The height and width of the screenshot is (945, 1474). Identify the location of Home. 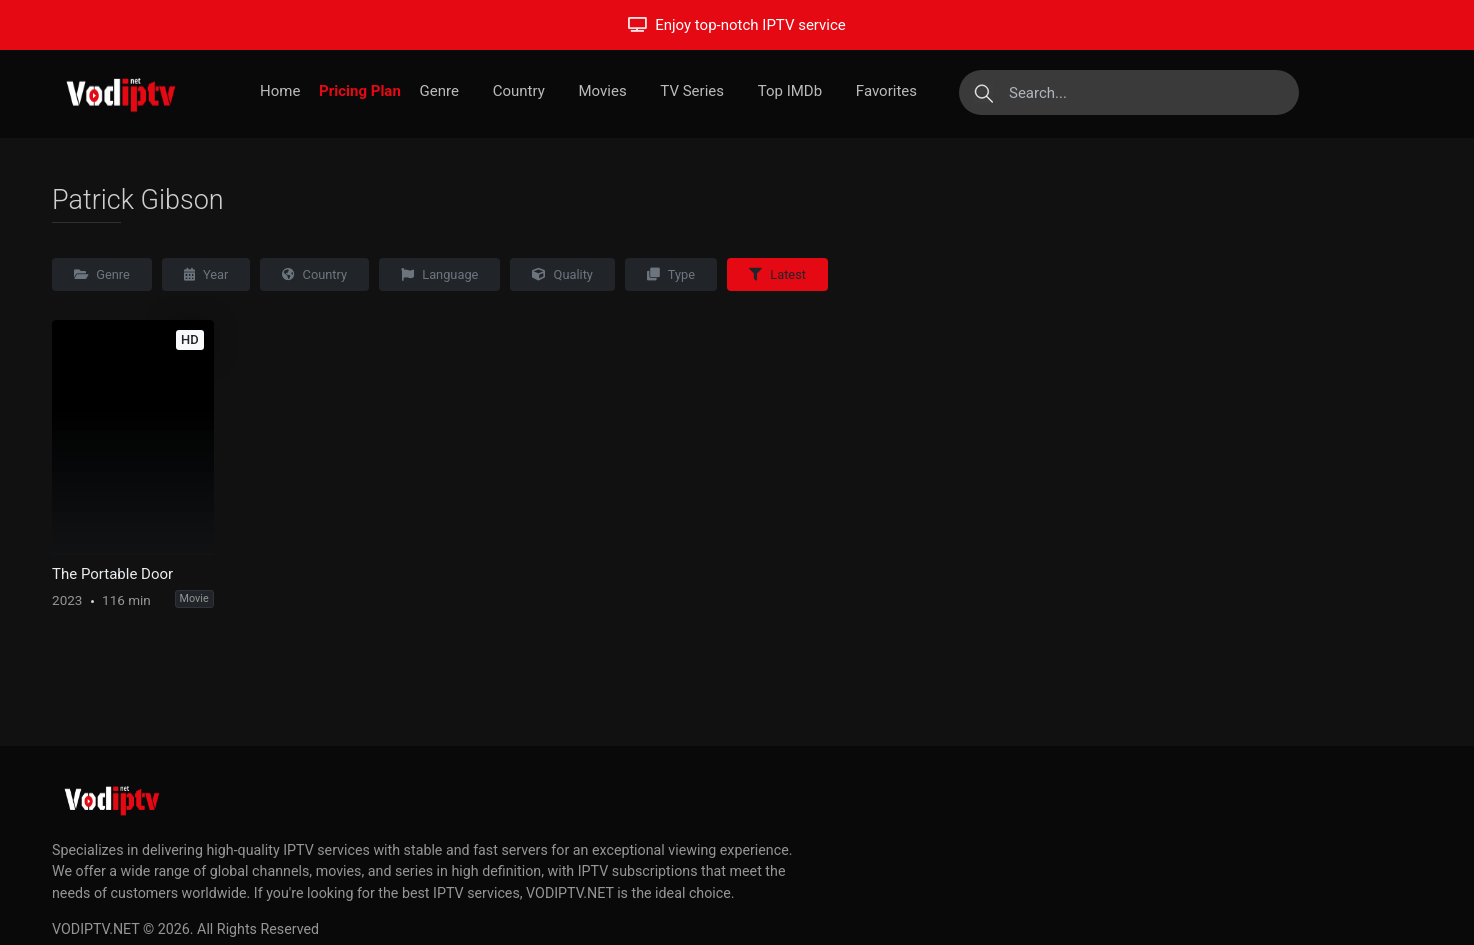
(280, 91).